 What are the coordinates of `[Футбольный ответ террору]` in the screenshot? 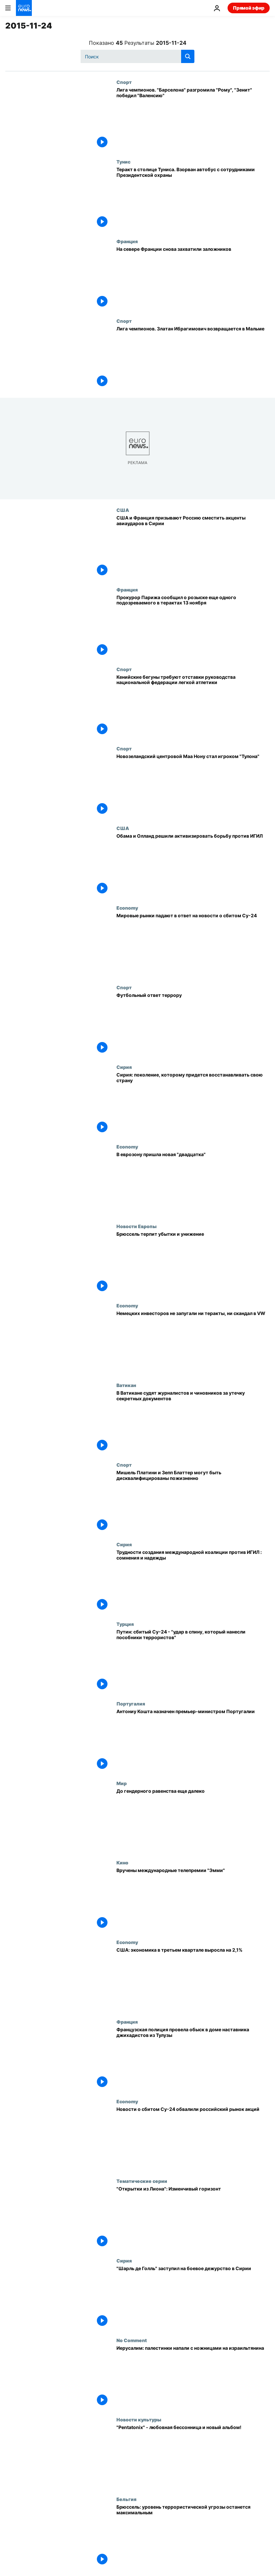 It's located at (193, 1024).